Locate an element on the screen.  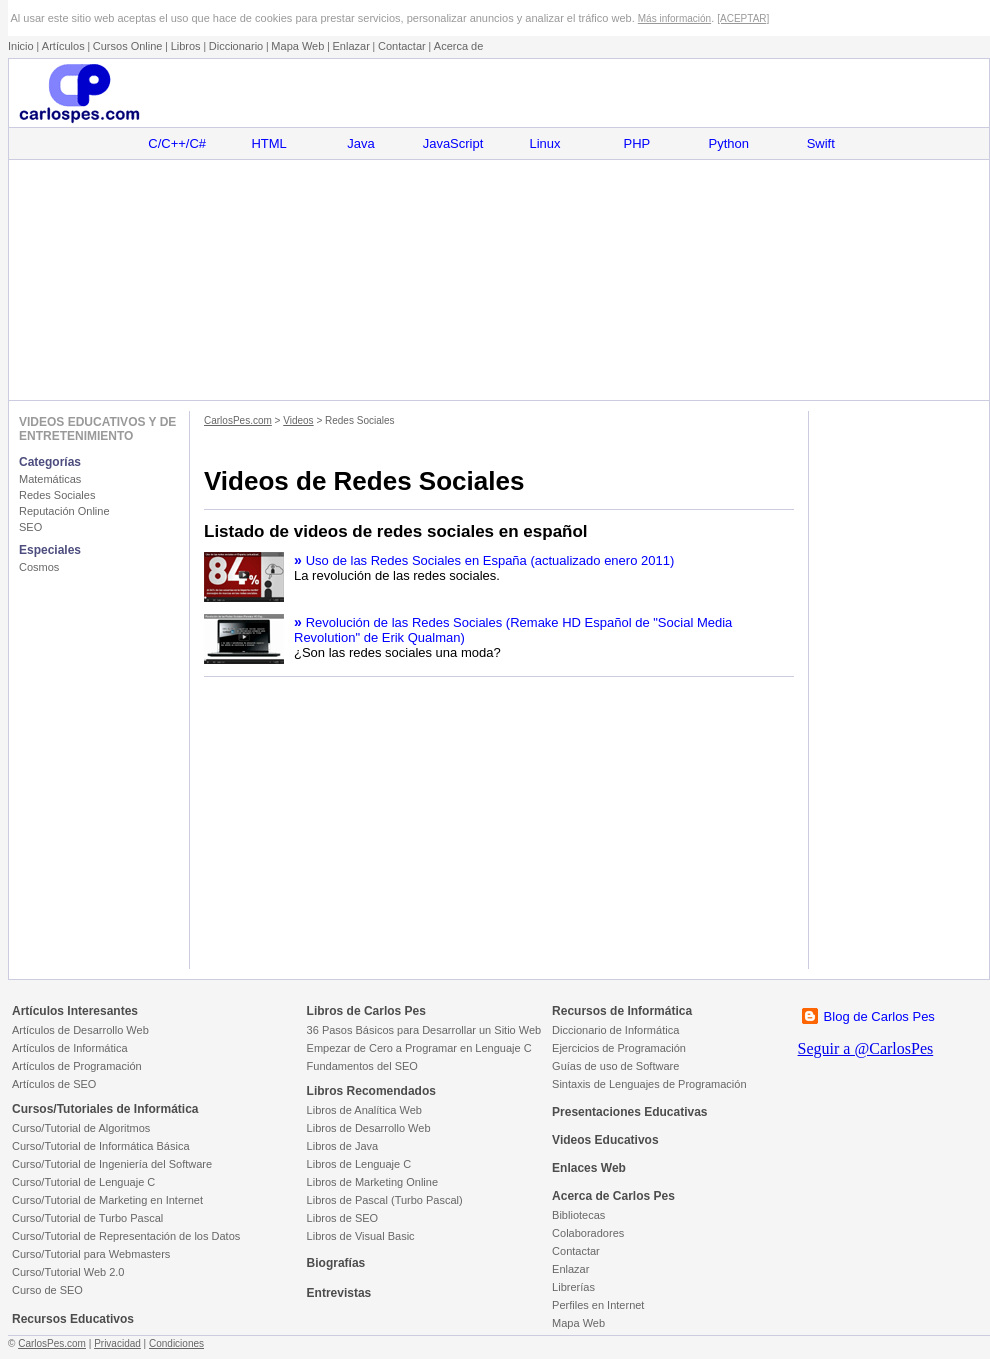
Redes Sociales is located at coordinates (57, 495).